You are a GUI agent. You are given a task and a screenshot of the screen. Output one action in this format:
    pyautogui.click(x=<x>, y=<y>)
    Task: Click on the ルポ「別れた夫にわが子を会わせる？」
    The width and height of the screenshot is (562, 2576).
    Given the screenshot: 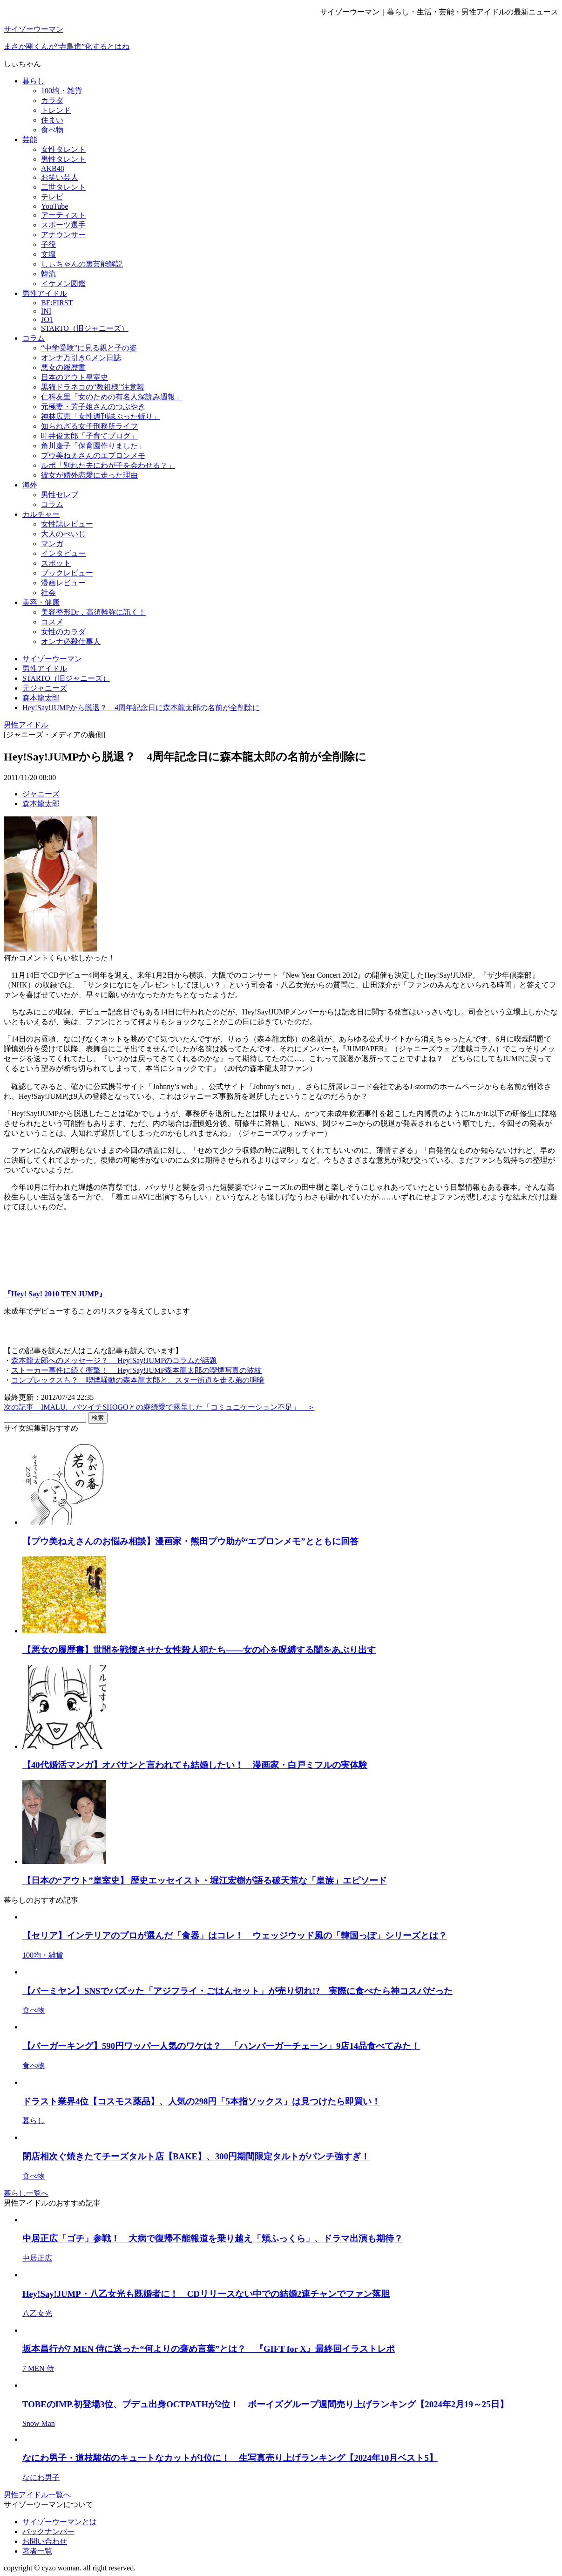 What is the action you would take?
    pyautogui.click(x=108, y=465)
    